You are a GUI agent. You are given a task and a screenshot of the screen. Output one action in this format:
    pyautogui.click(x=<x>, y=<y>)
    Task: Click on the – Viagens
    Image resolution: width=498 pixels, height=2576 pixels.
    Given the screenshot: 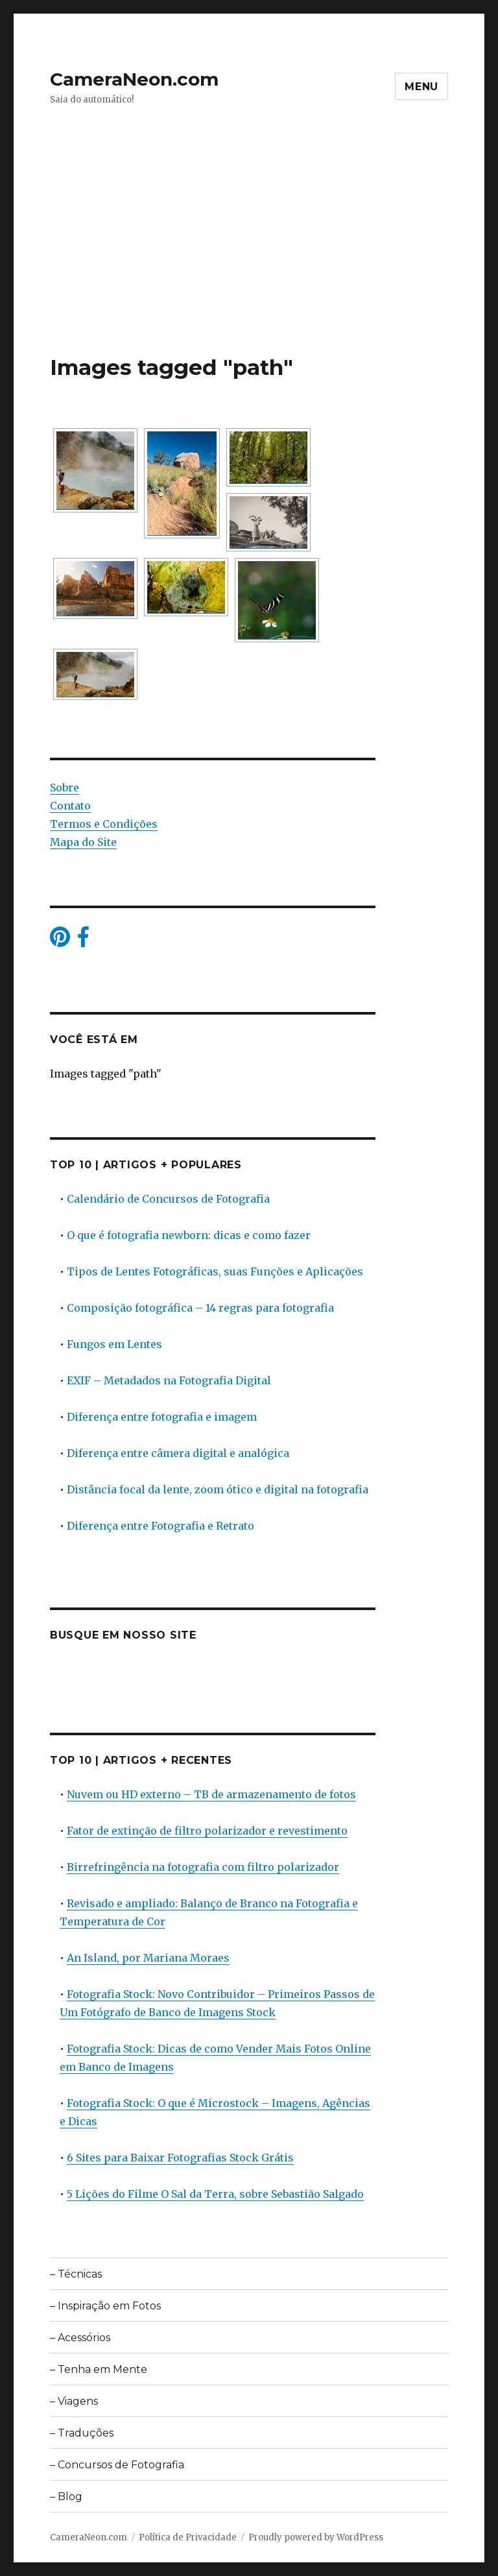 What is the action you would take?
    pyautogui.click(x=74, y=2401)
    